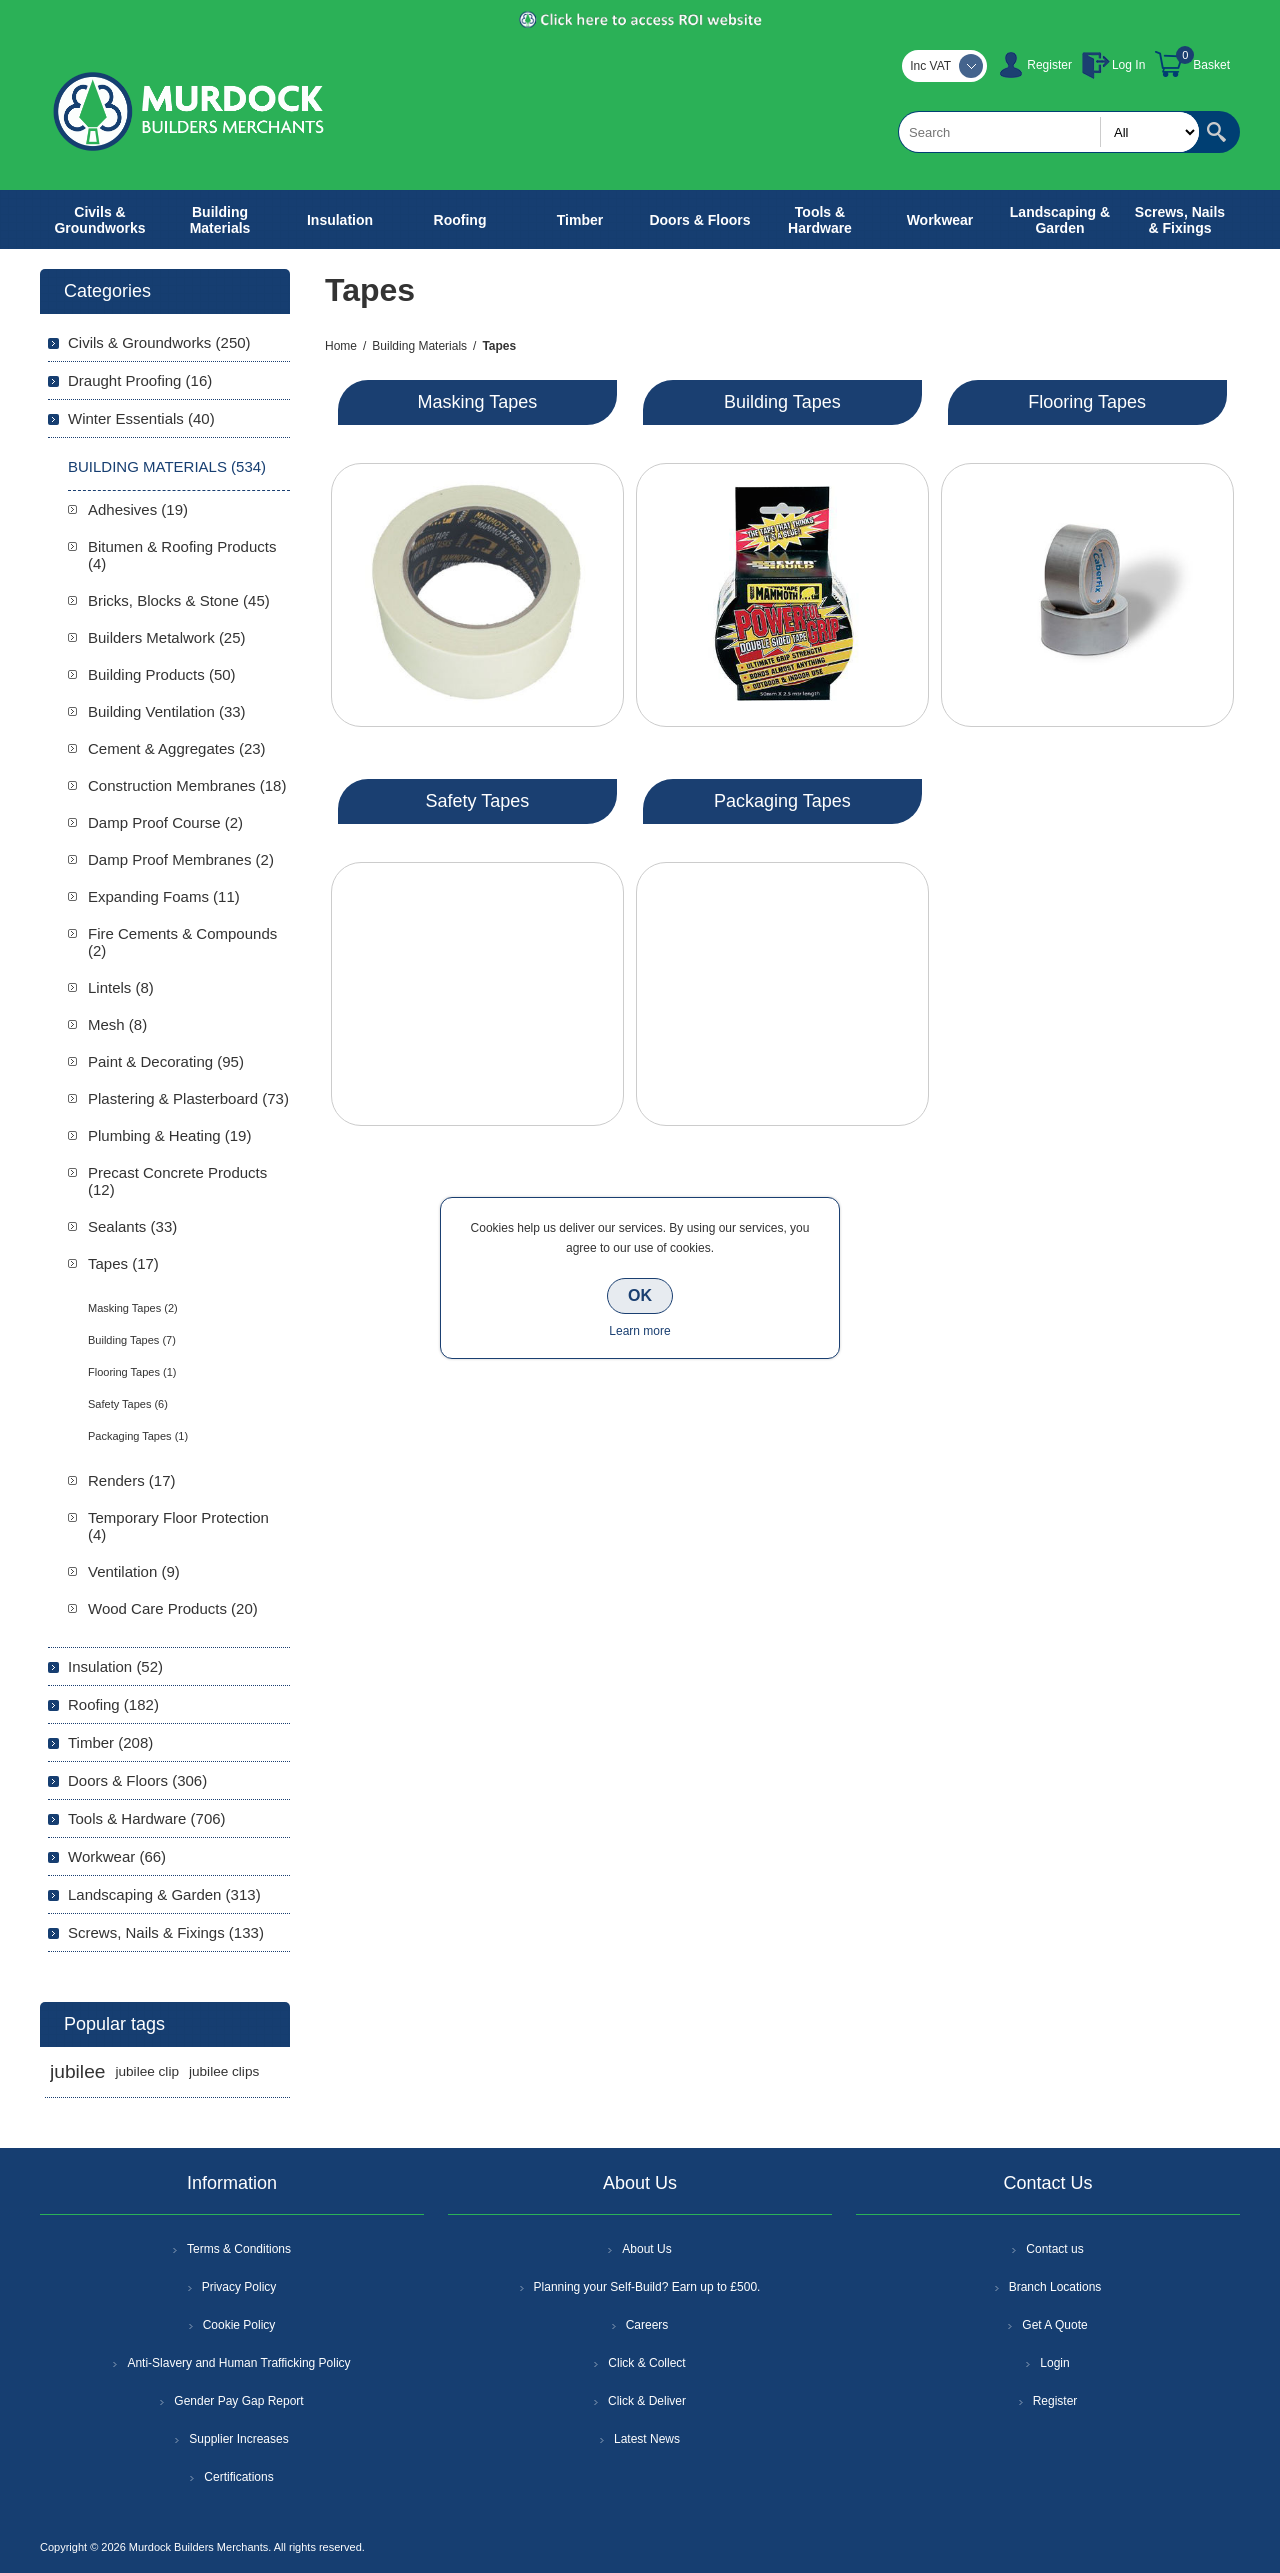  What do you see at coordinates (478, 801) in the screenshot?
I see `Safety Tapes` at bounding box center [478, 801].